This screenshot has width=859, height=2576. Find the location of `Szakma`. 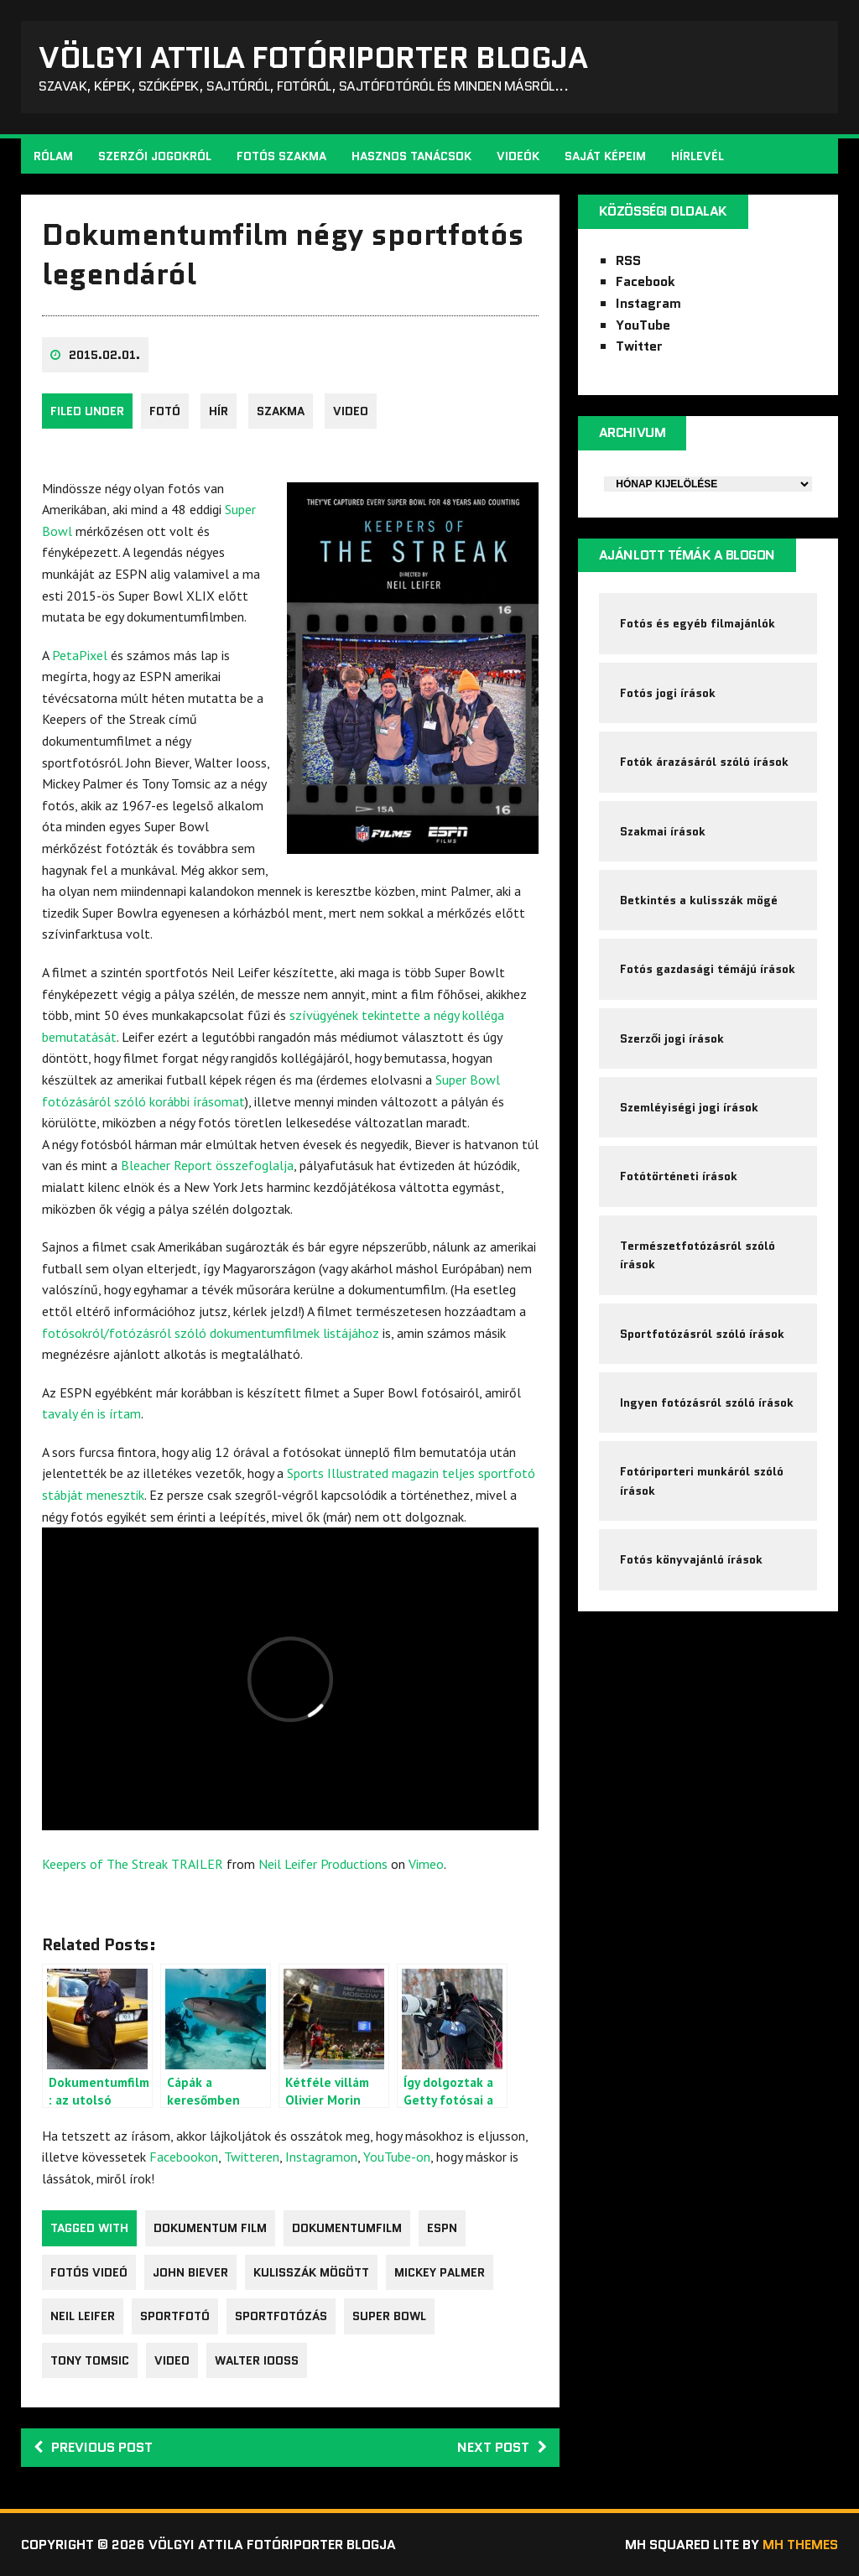

Szakma is located at coordinates (281, 411).